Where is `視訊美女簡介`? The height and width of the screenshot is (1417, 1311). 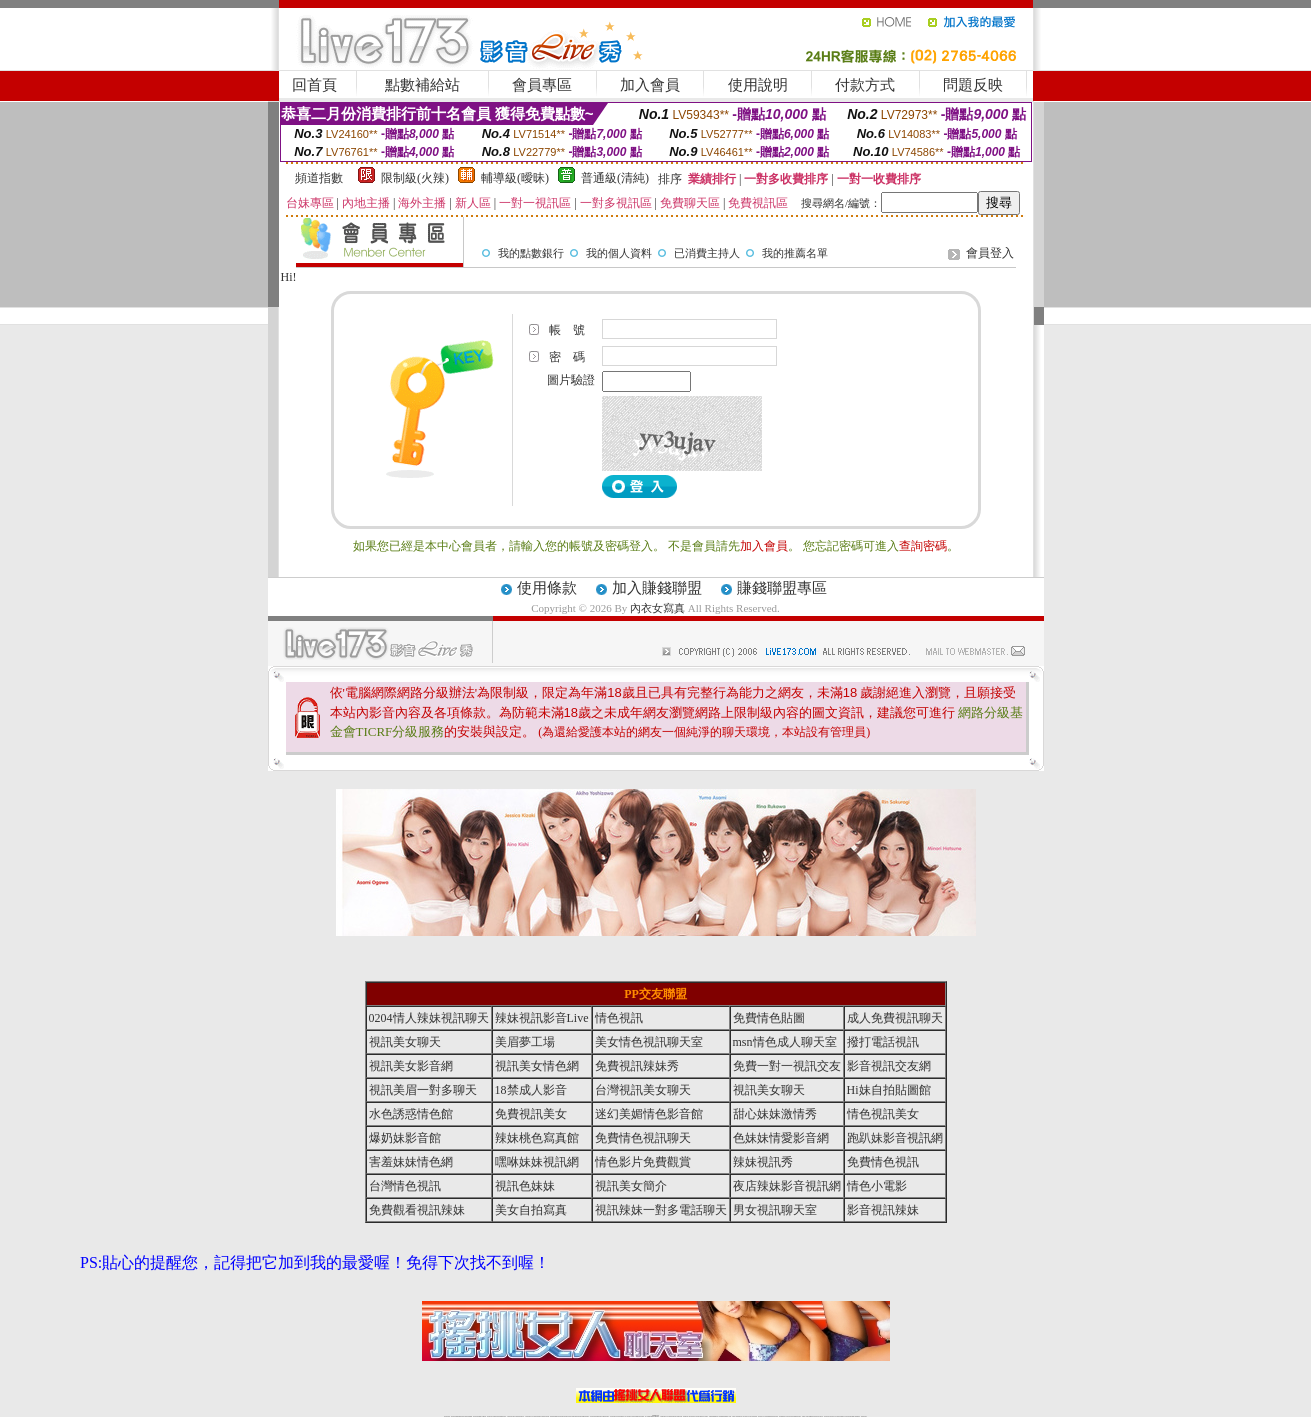 視訊美女簡介 is located at coordinates (631, 1186).